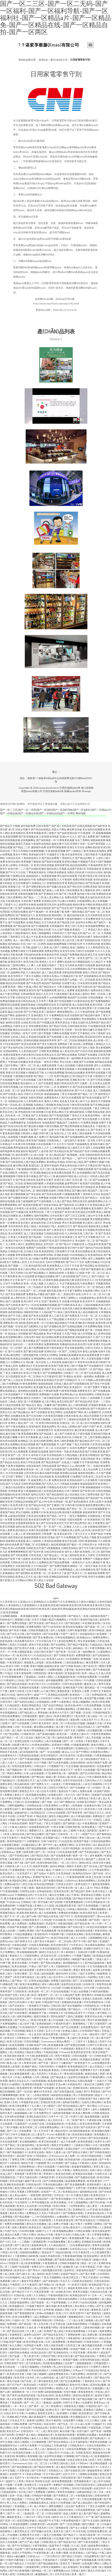 This screenshot has height=2576, width=112. Describe the element at coordinates (80, 843) in the screenshot. I see `亚洲第十页第一页` at that location.